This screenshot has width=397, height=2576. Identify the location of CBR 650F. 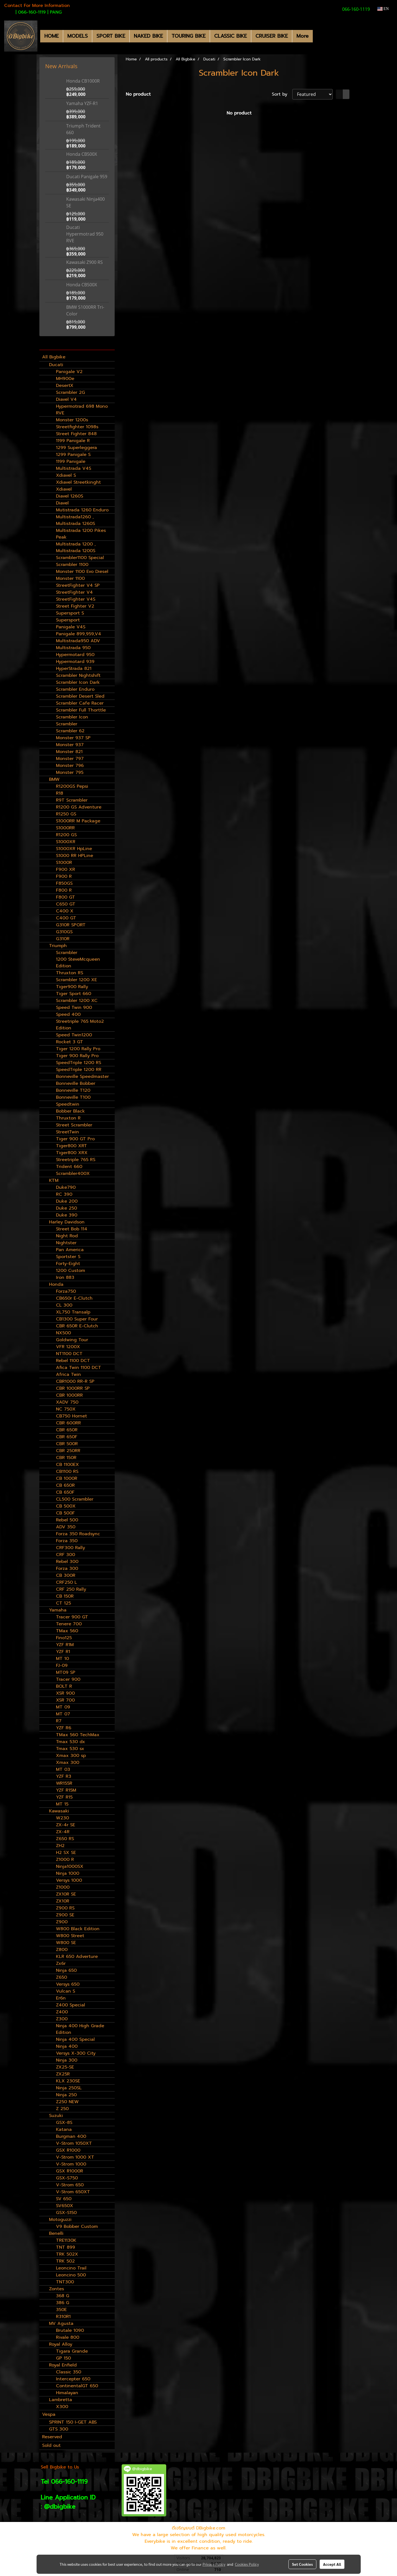
(66, 1437).